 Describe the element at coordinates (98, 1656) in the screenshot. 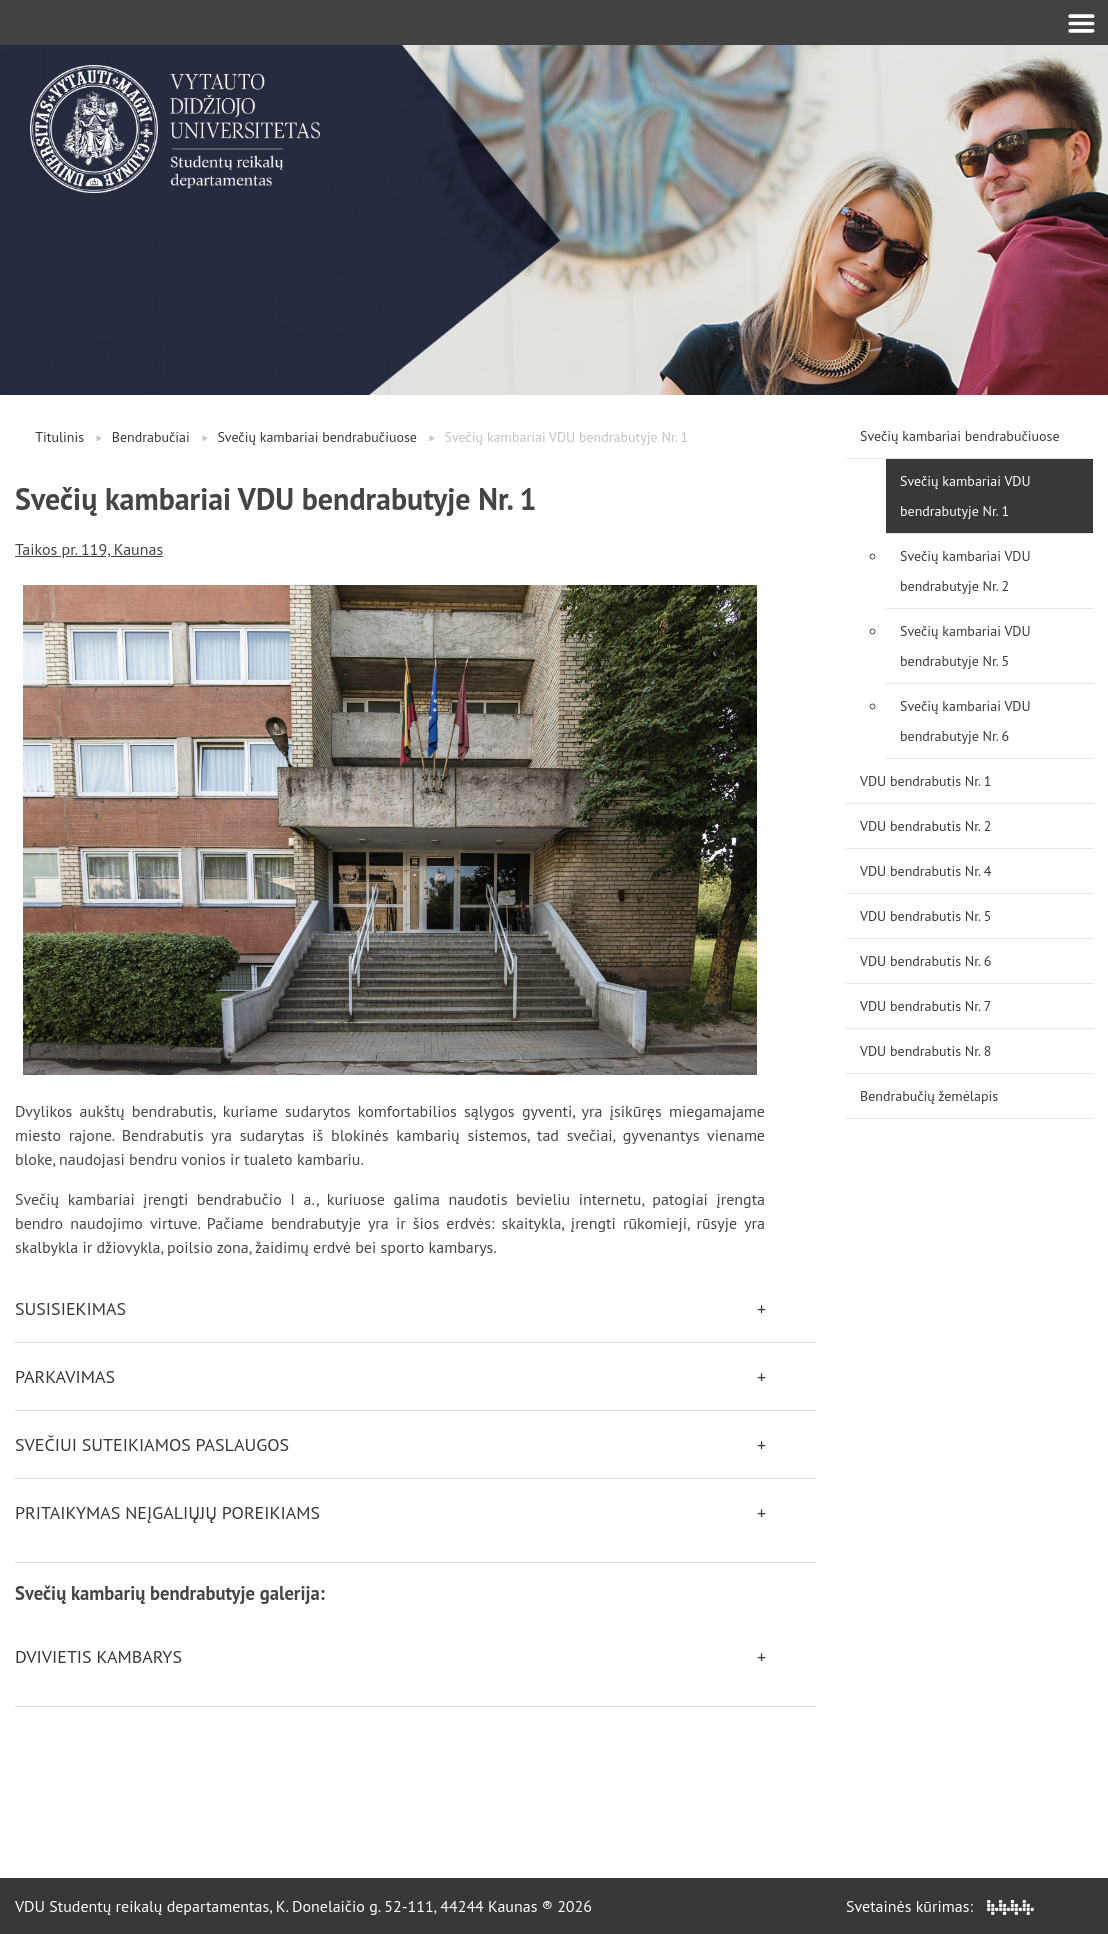

I see `Dvivietis kambarys [button]` at that location.